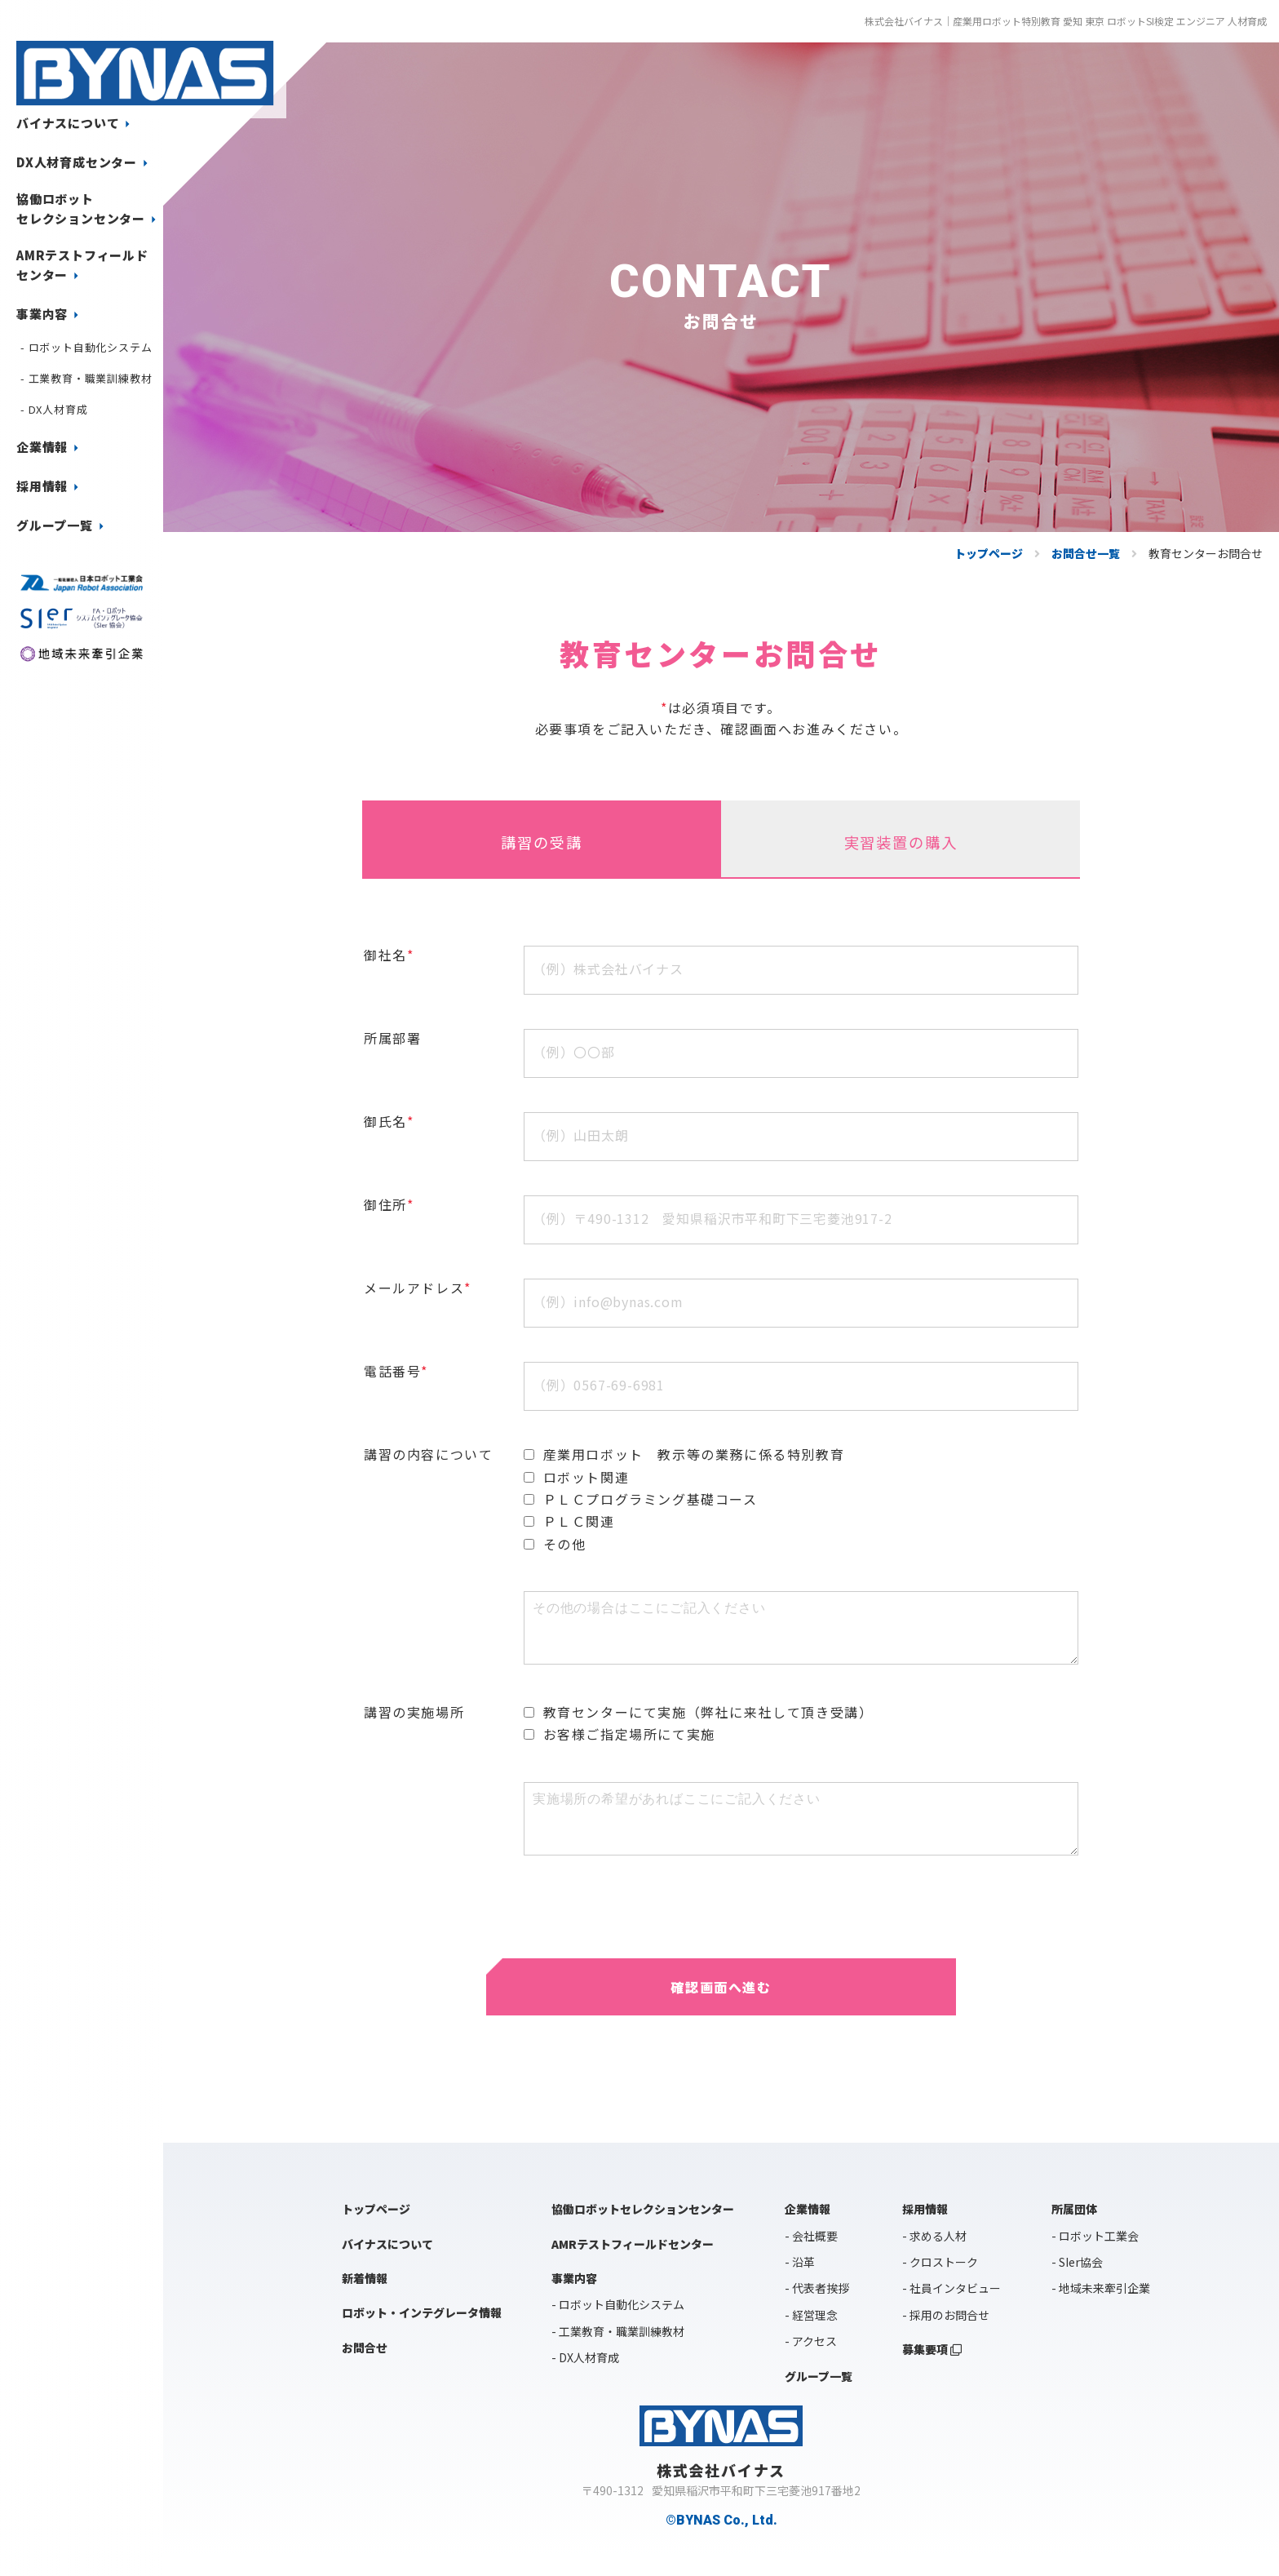 Image resolution: width=1279 pixels, height=2576 pixels. Describe the element at coordinates (541, 852) in the screenshot. I see `講習の受講` at that location.